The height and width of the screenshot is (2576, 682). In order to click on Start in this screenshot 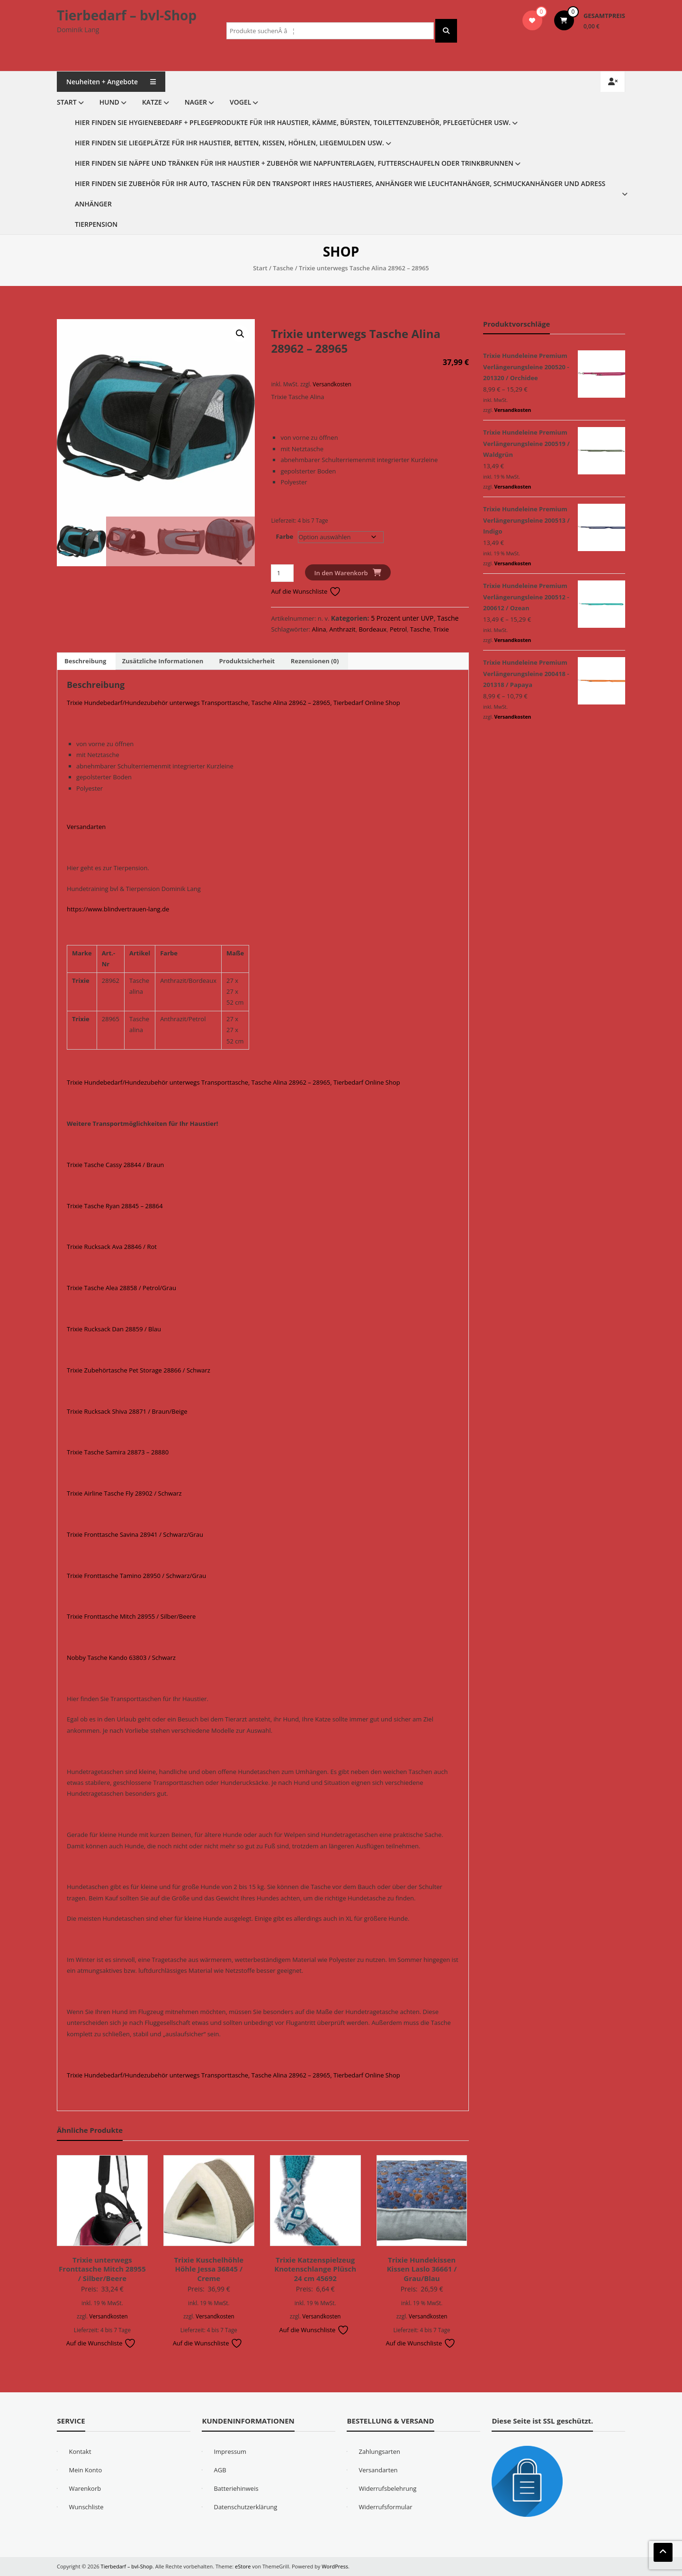, I will do `click(67, 102)`.